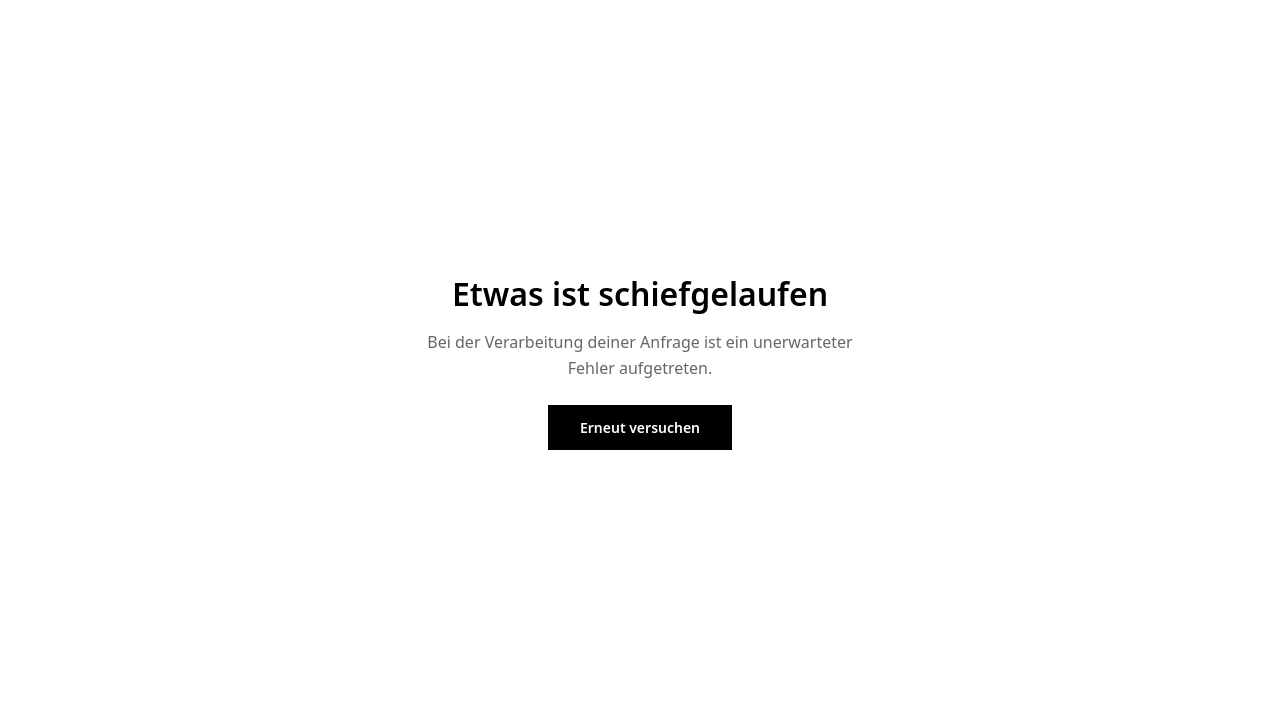  Describe the element at coordinates (640, 427) in the screenshot. I see `Erneut versuchen` at that location.